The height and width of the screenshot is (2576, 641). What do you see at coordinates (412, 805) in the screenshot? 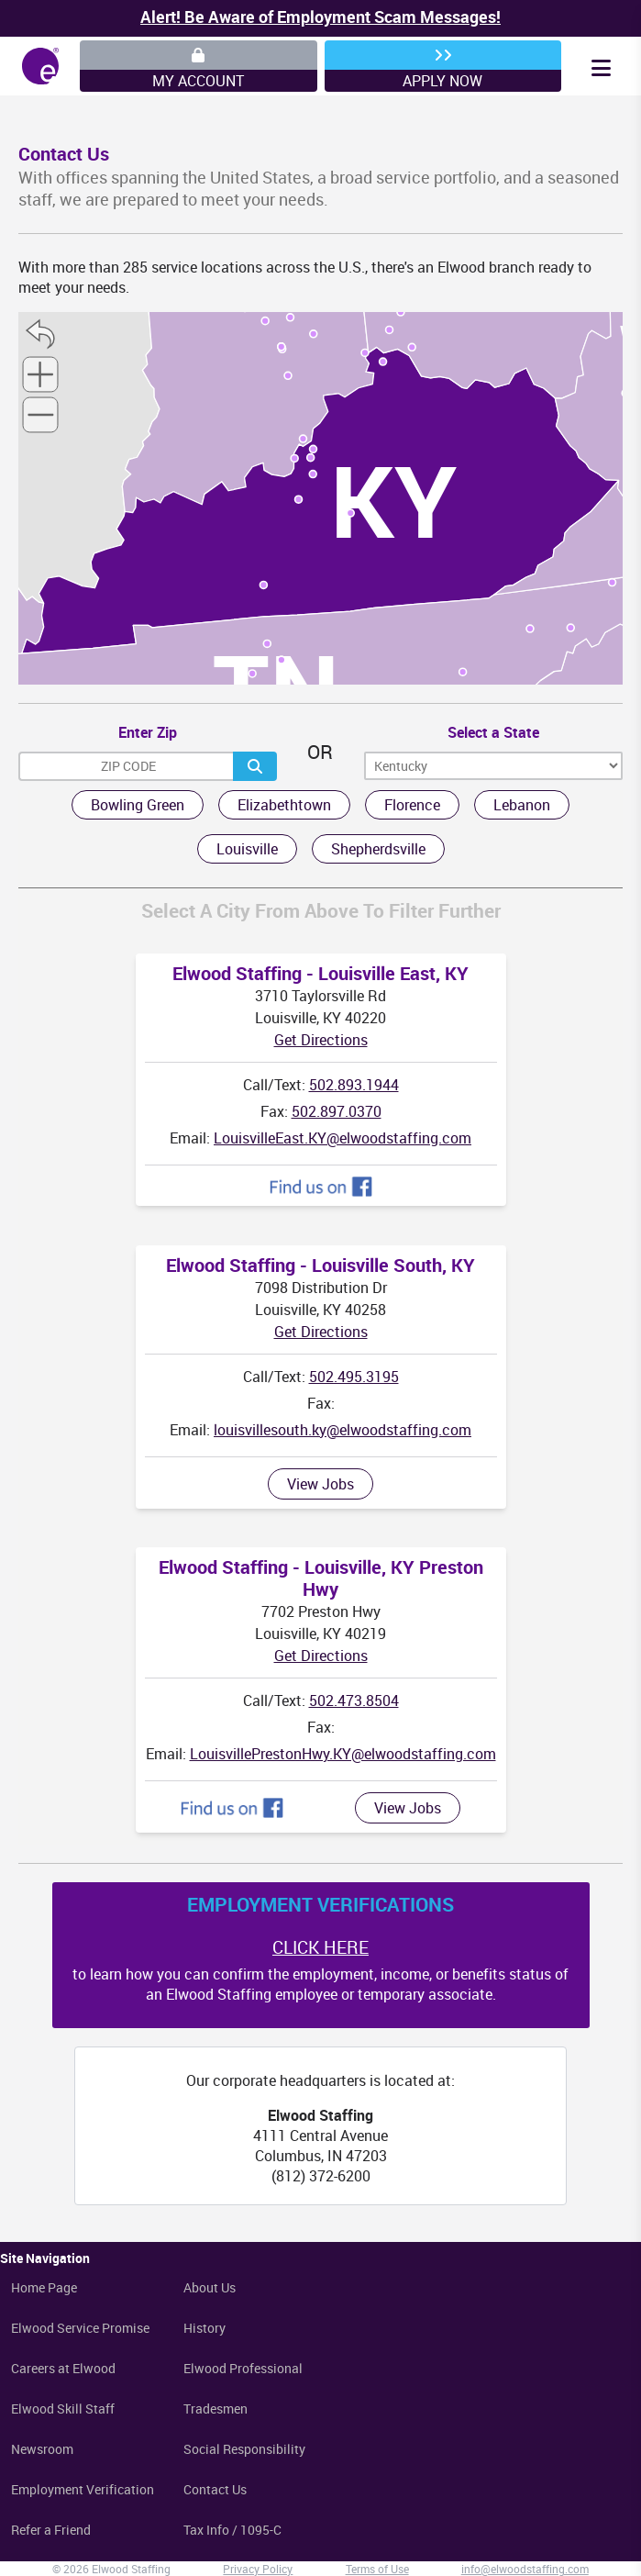
I see `Florence` at bounding box center [412, 805].